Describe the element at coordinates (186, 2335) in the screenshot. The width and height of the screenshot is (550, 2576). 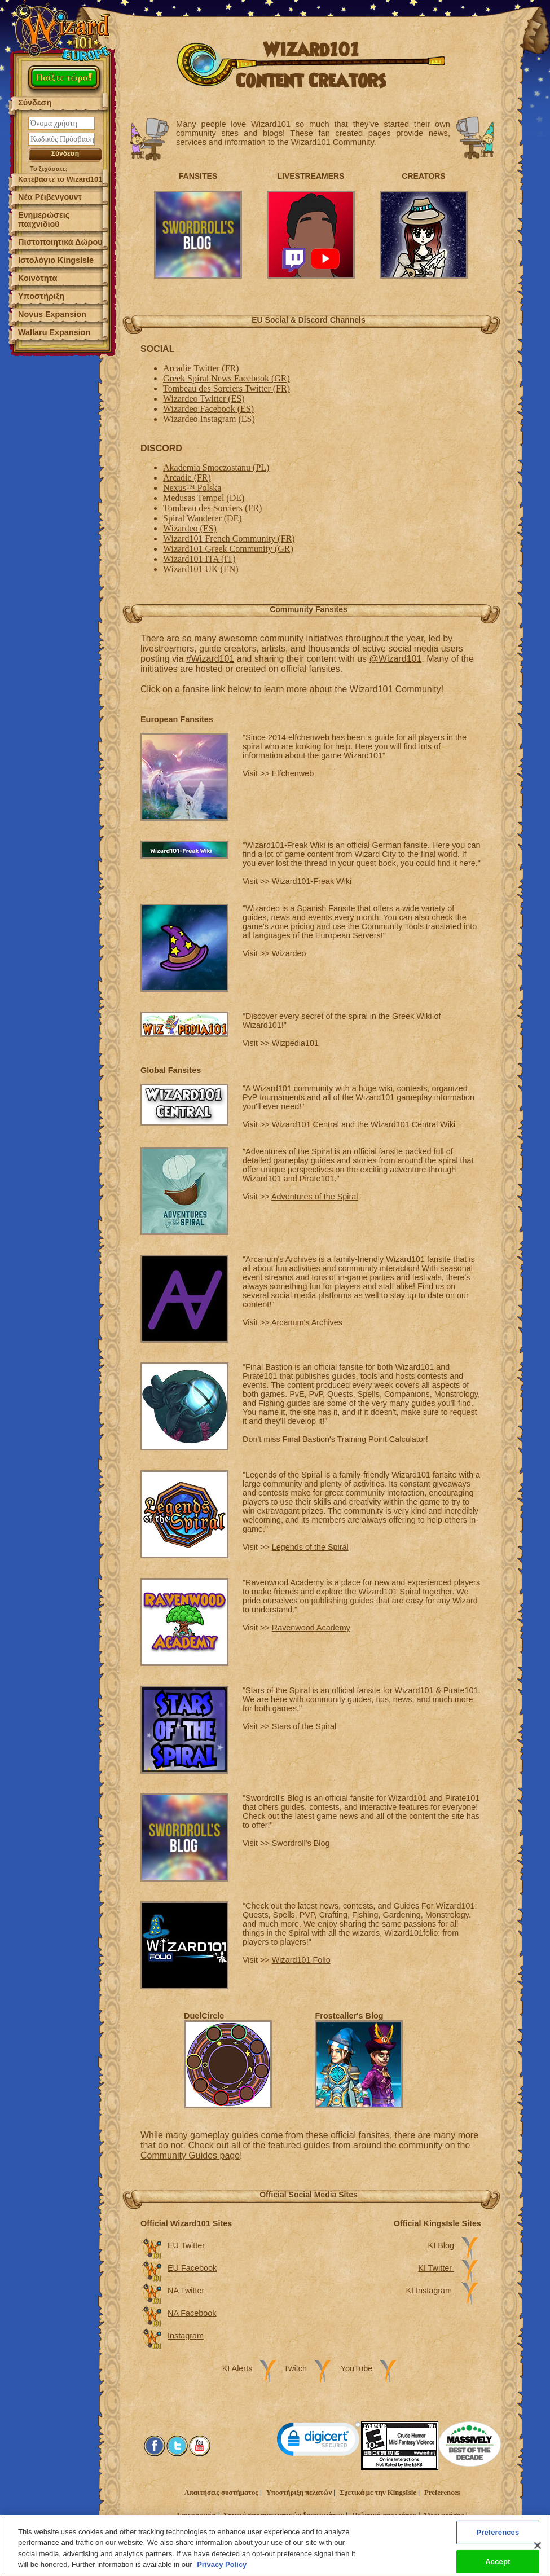
I see `Instagram` at that location.